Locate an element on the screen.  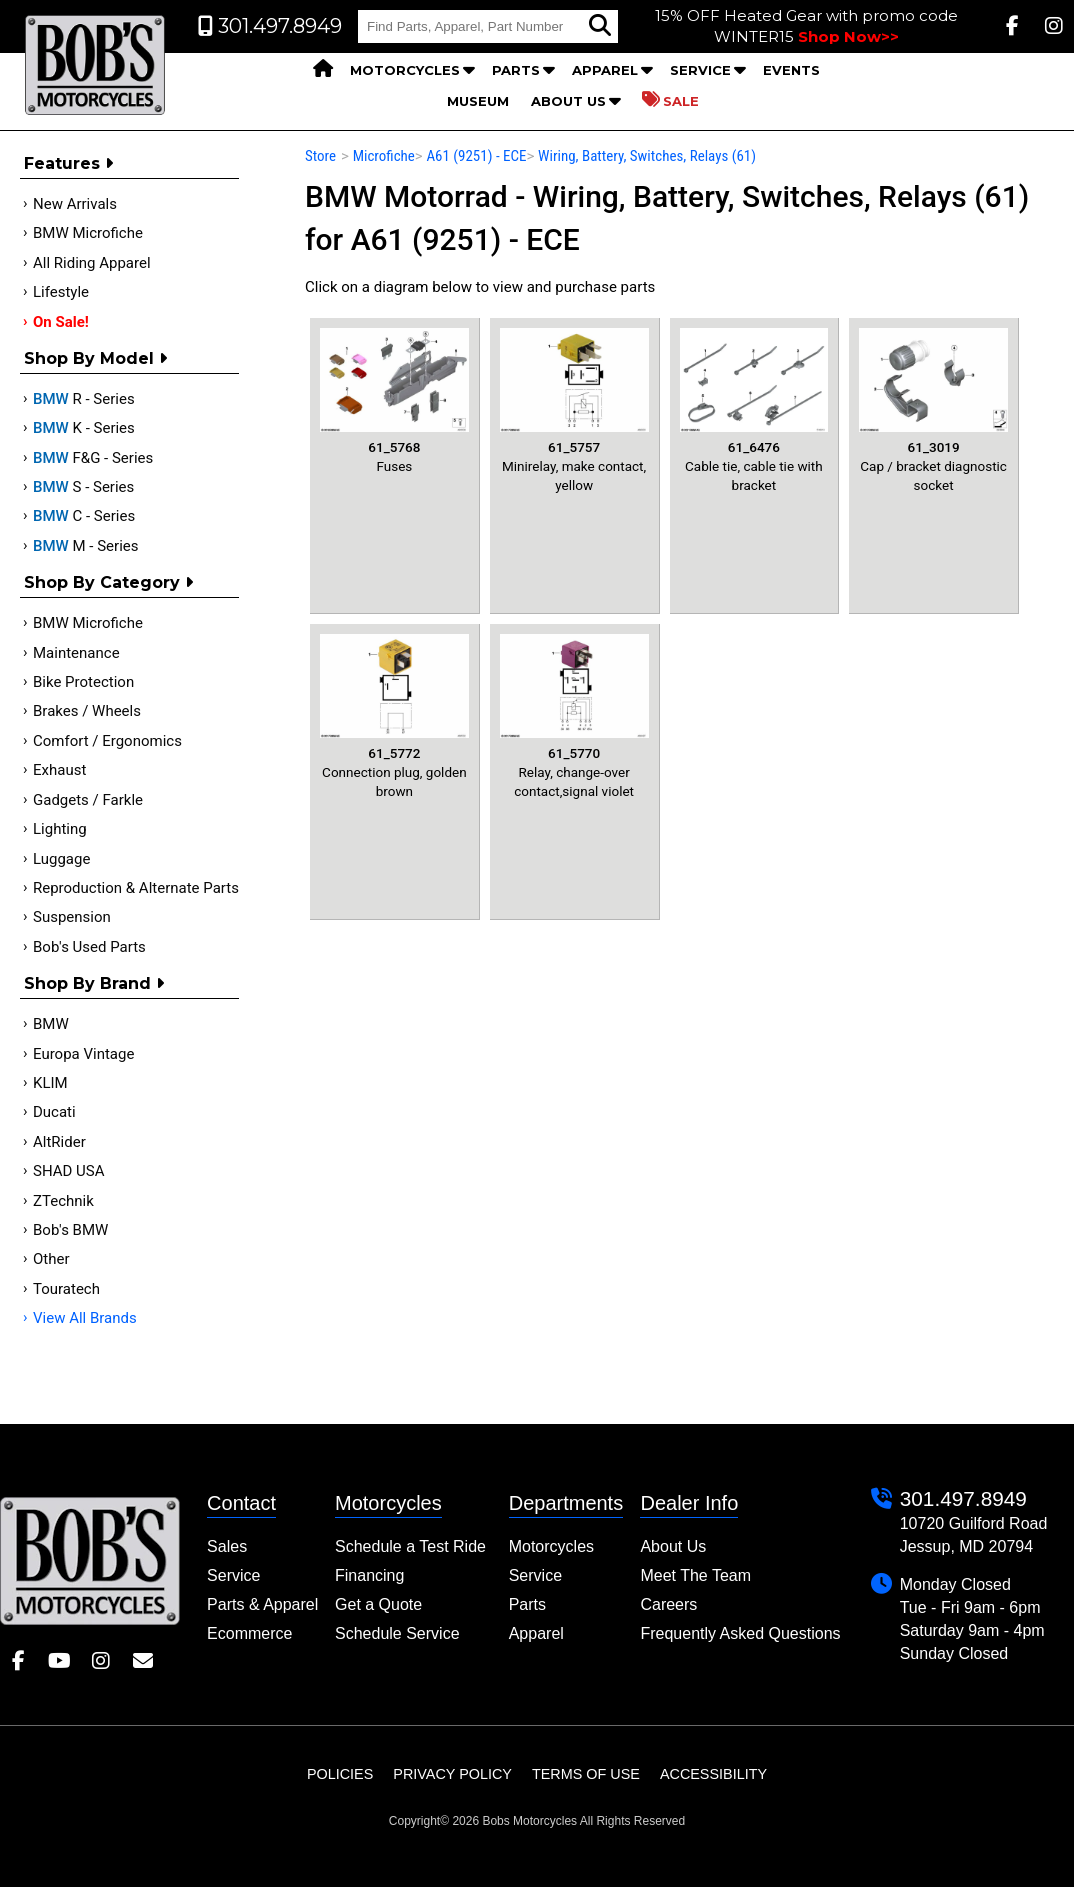
Parts is located at coordinates (516, 70).